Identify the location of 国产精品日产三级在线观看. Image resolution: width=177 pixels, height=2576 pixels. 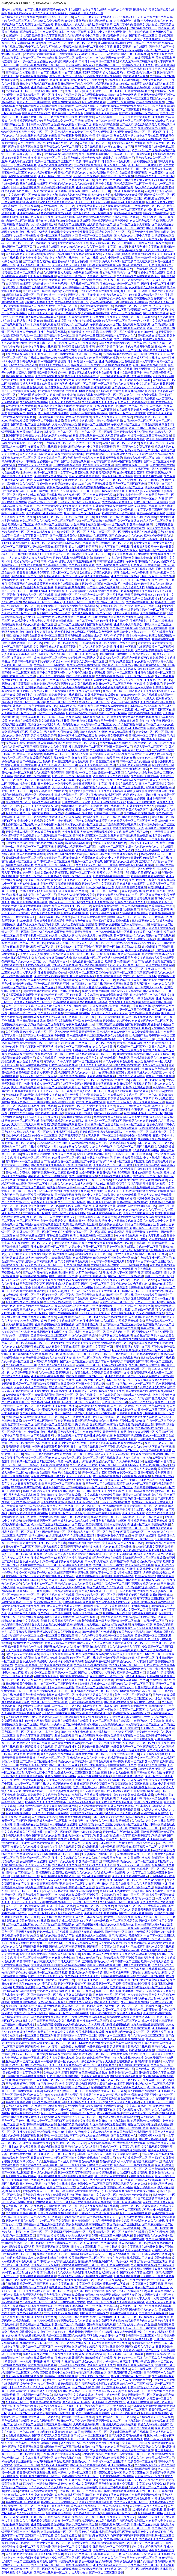
(28, 887).